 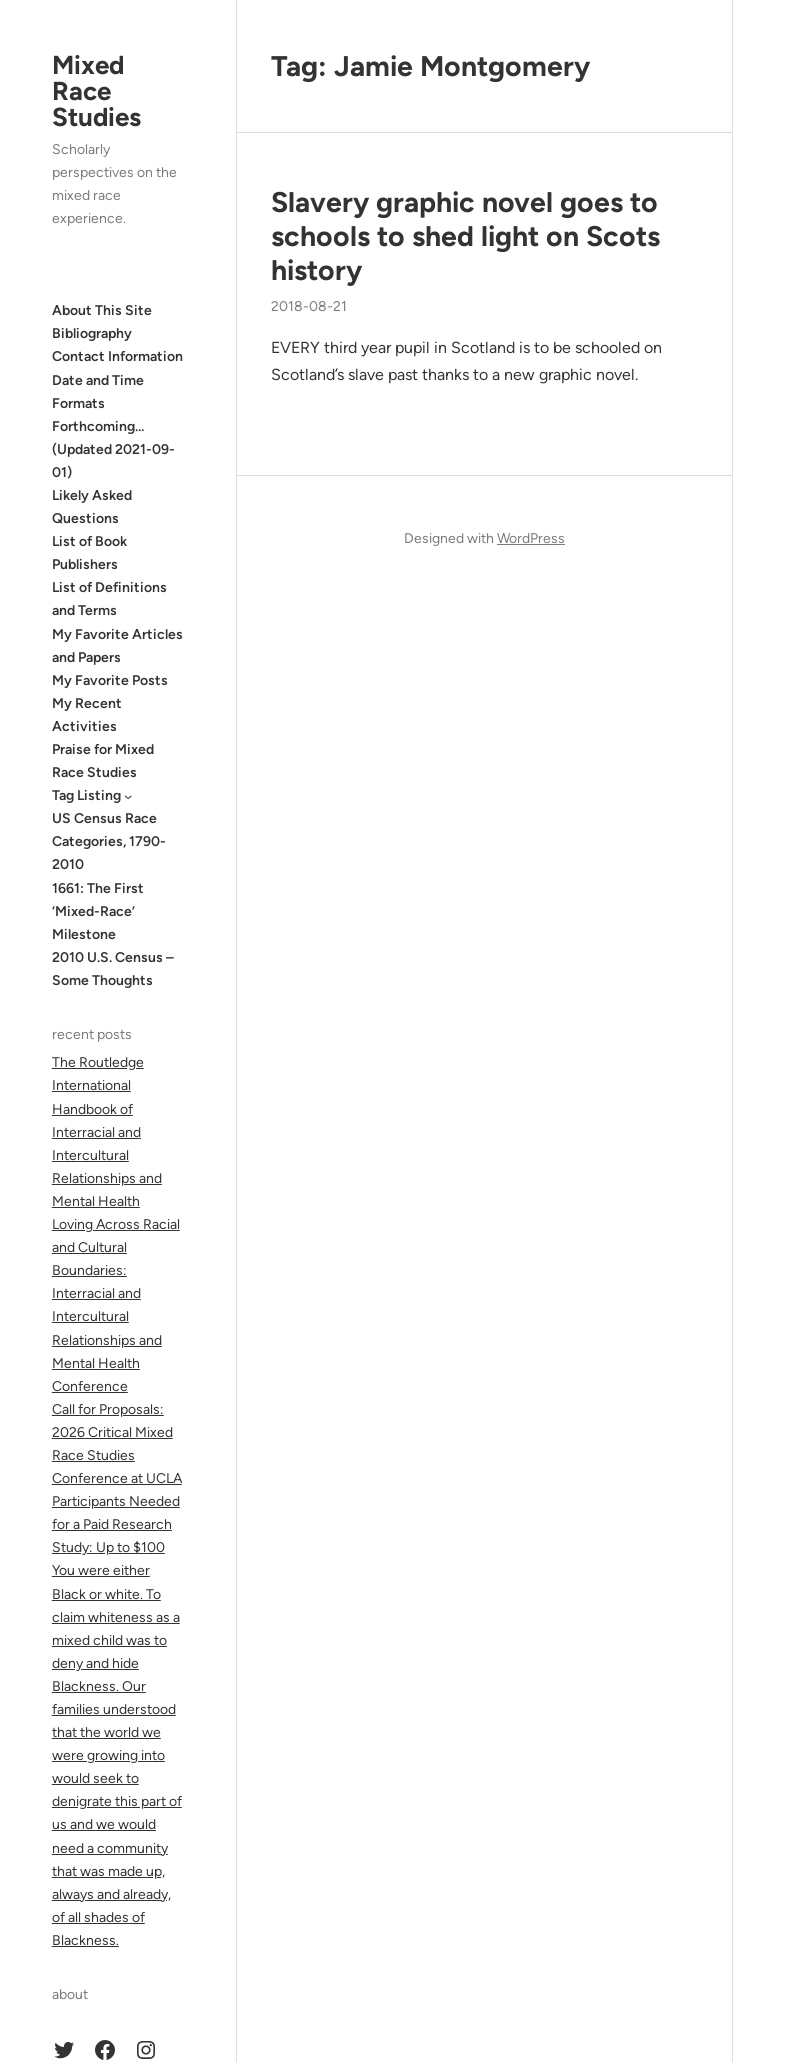 I want to click on Contact Information, so click(x=117, y=356).